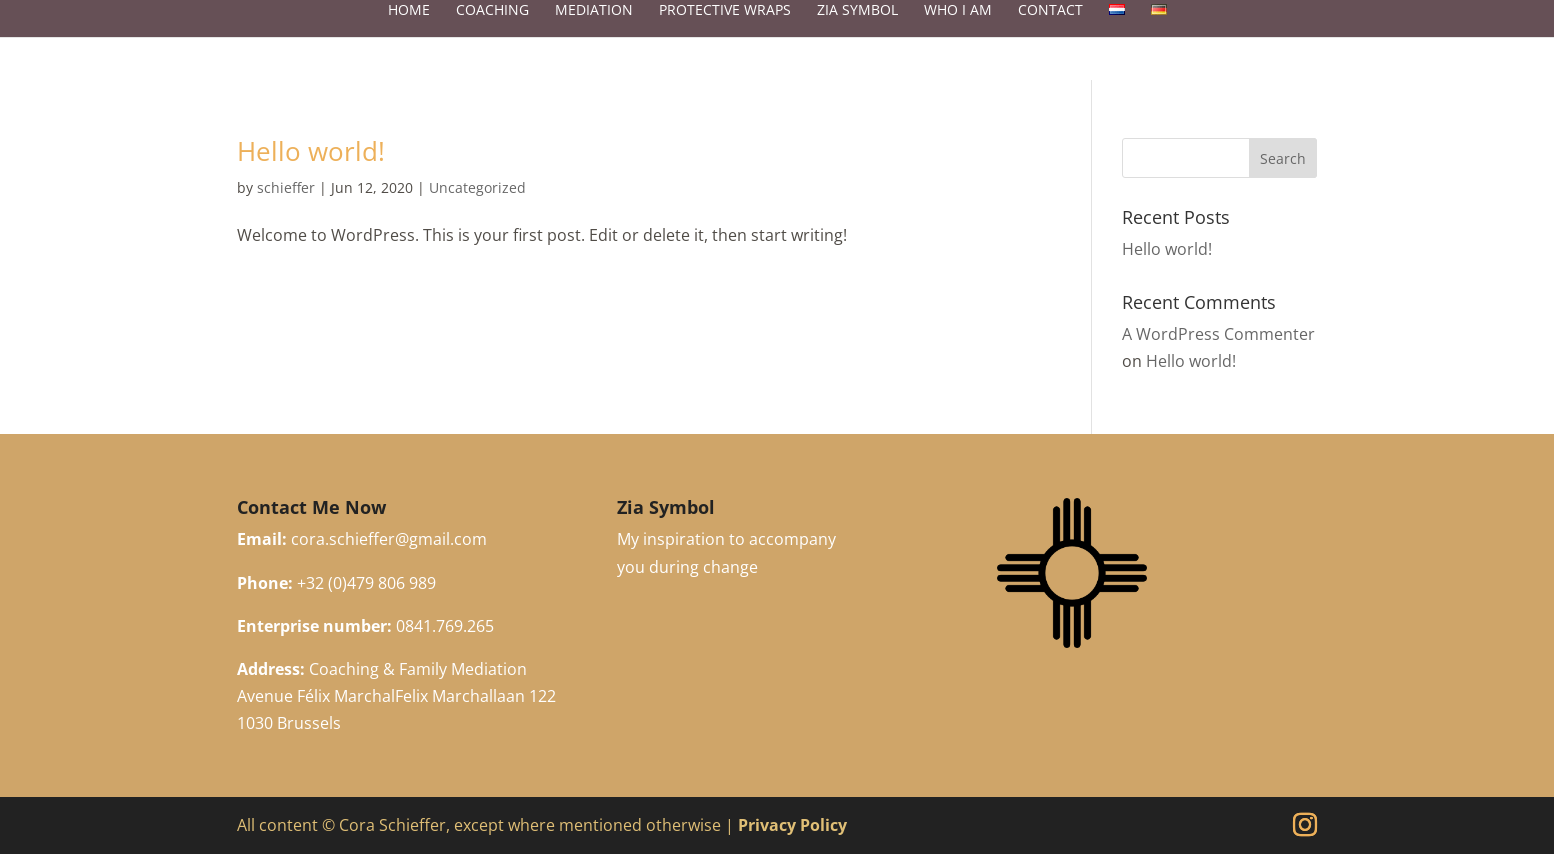 This screenshot has height=854, width=1554. I want to click on Mediation, so click(594, 30).